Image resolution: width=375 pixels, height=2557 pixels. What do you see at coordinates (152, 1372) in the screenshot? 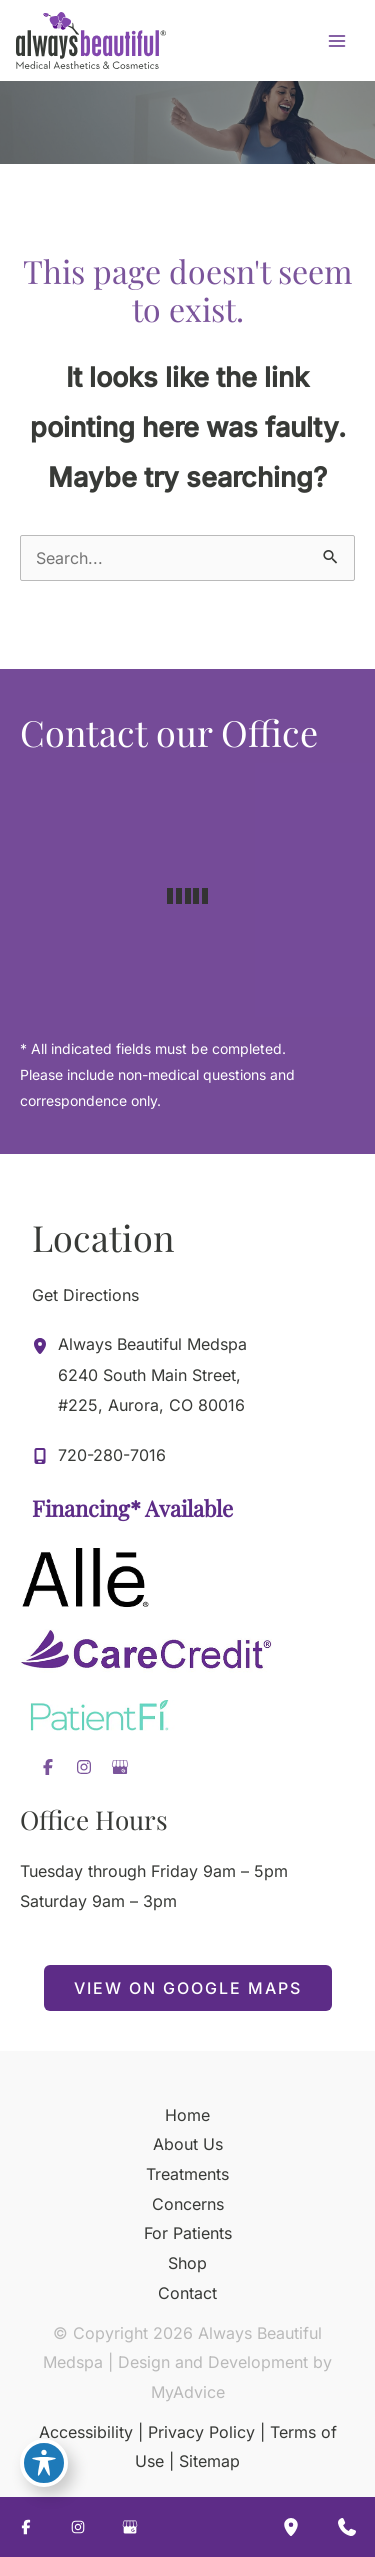
I see `, [View Location]` at bounding box center [152, 1372].